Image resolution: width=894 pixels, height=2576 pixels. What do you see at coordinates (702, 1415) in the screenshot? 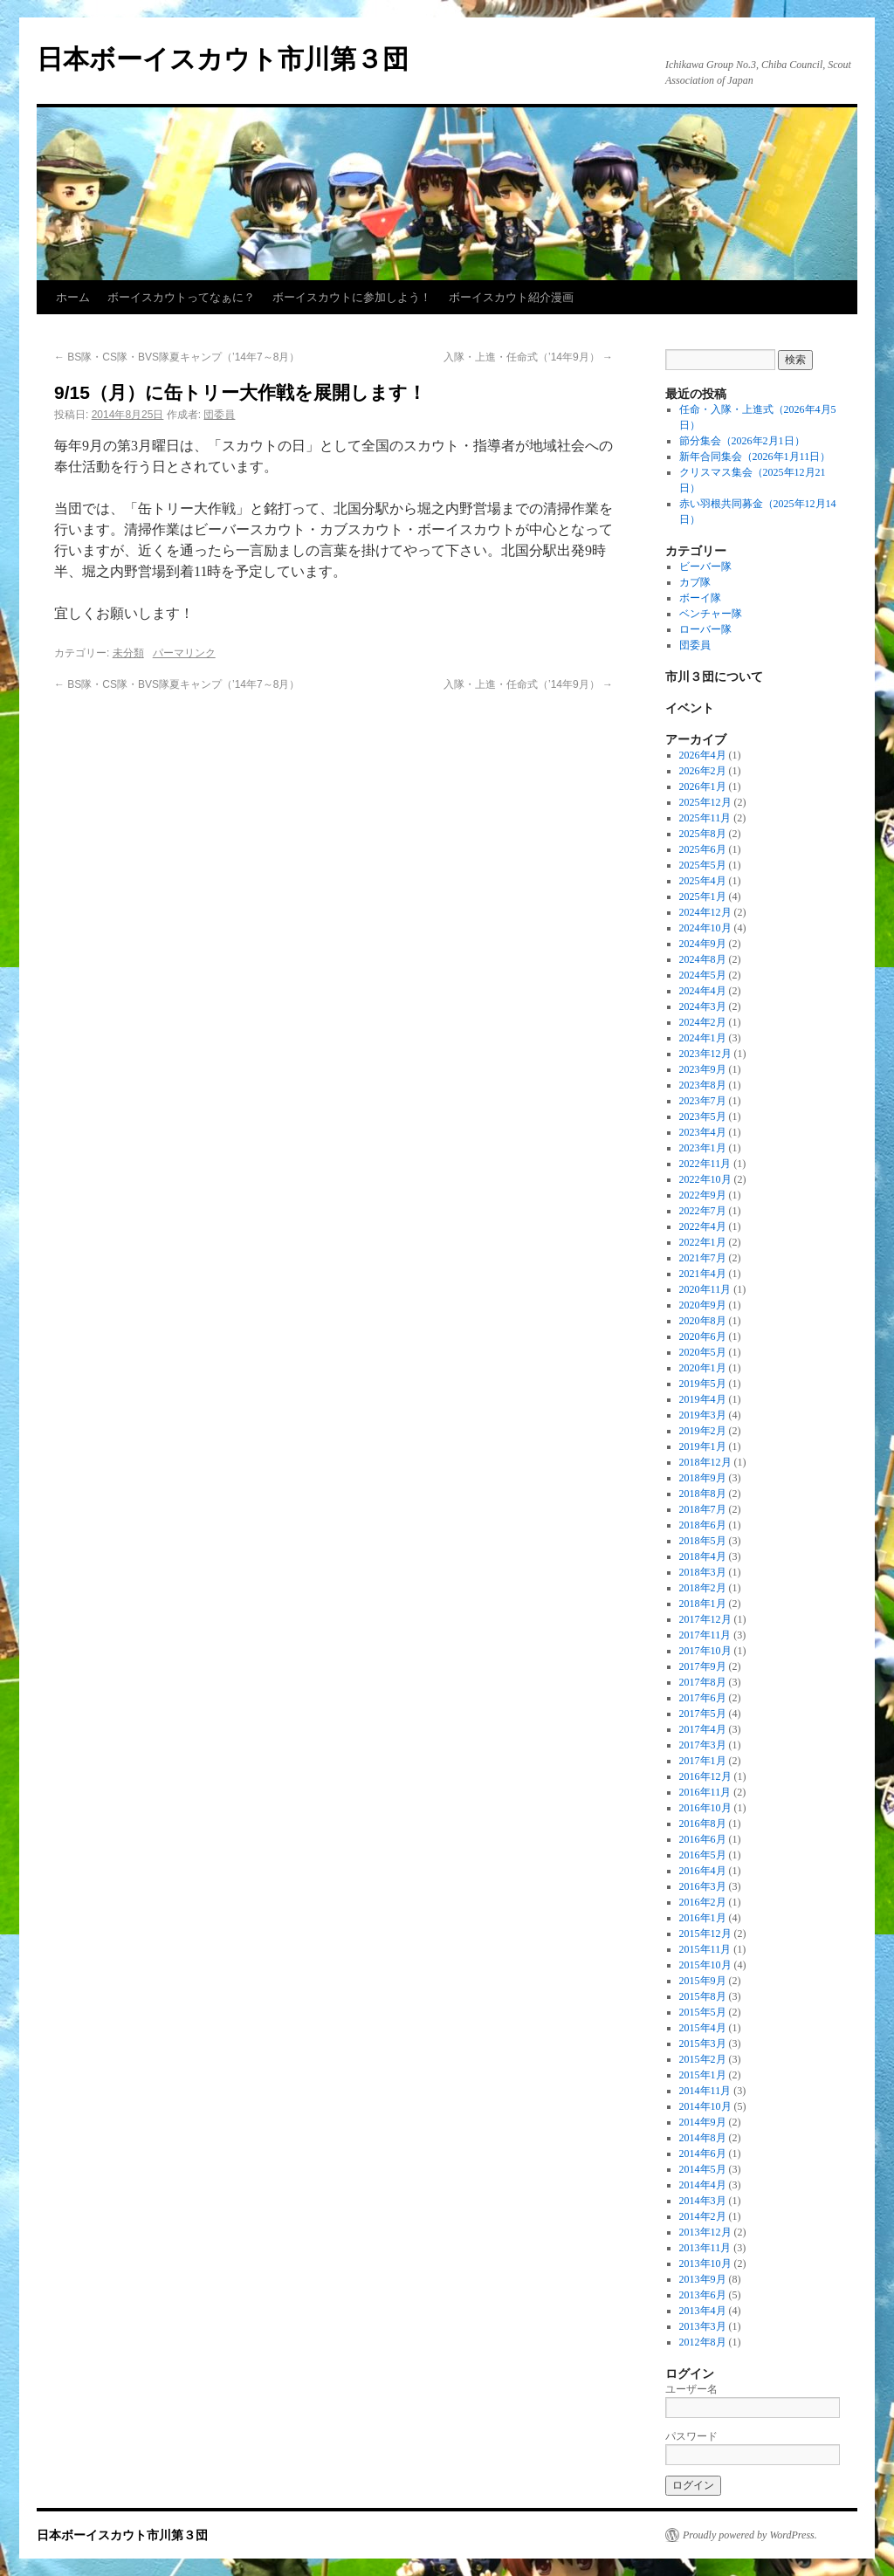
I see `2019年3月` at bounding box center [702, 1415].